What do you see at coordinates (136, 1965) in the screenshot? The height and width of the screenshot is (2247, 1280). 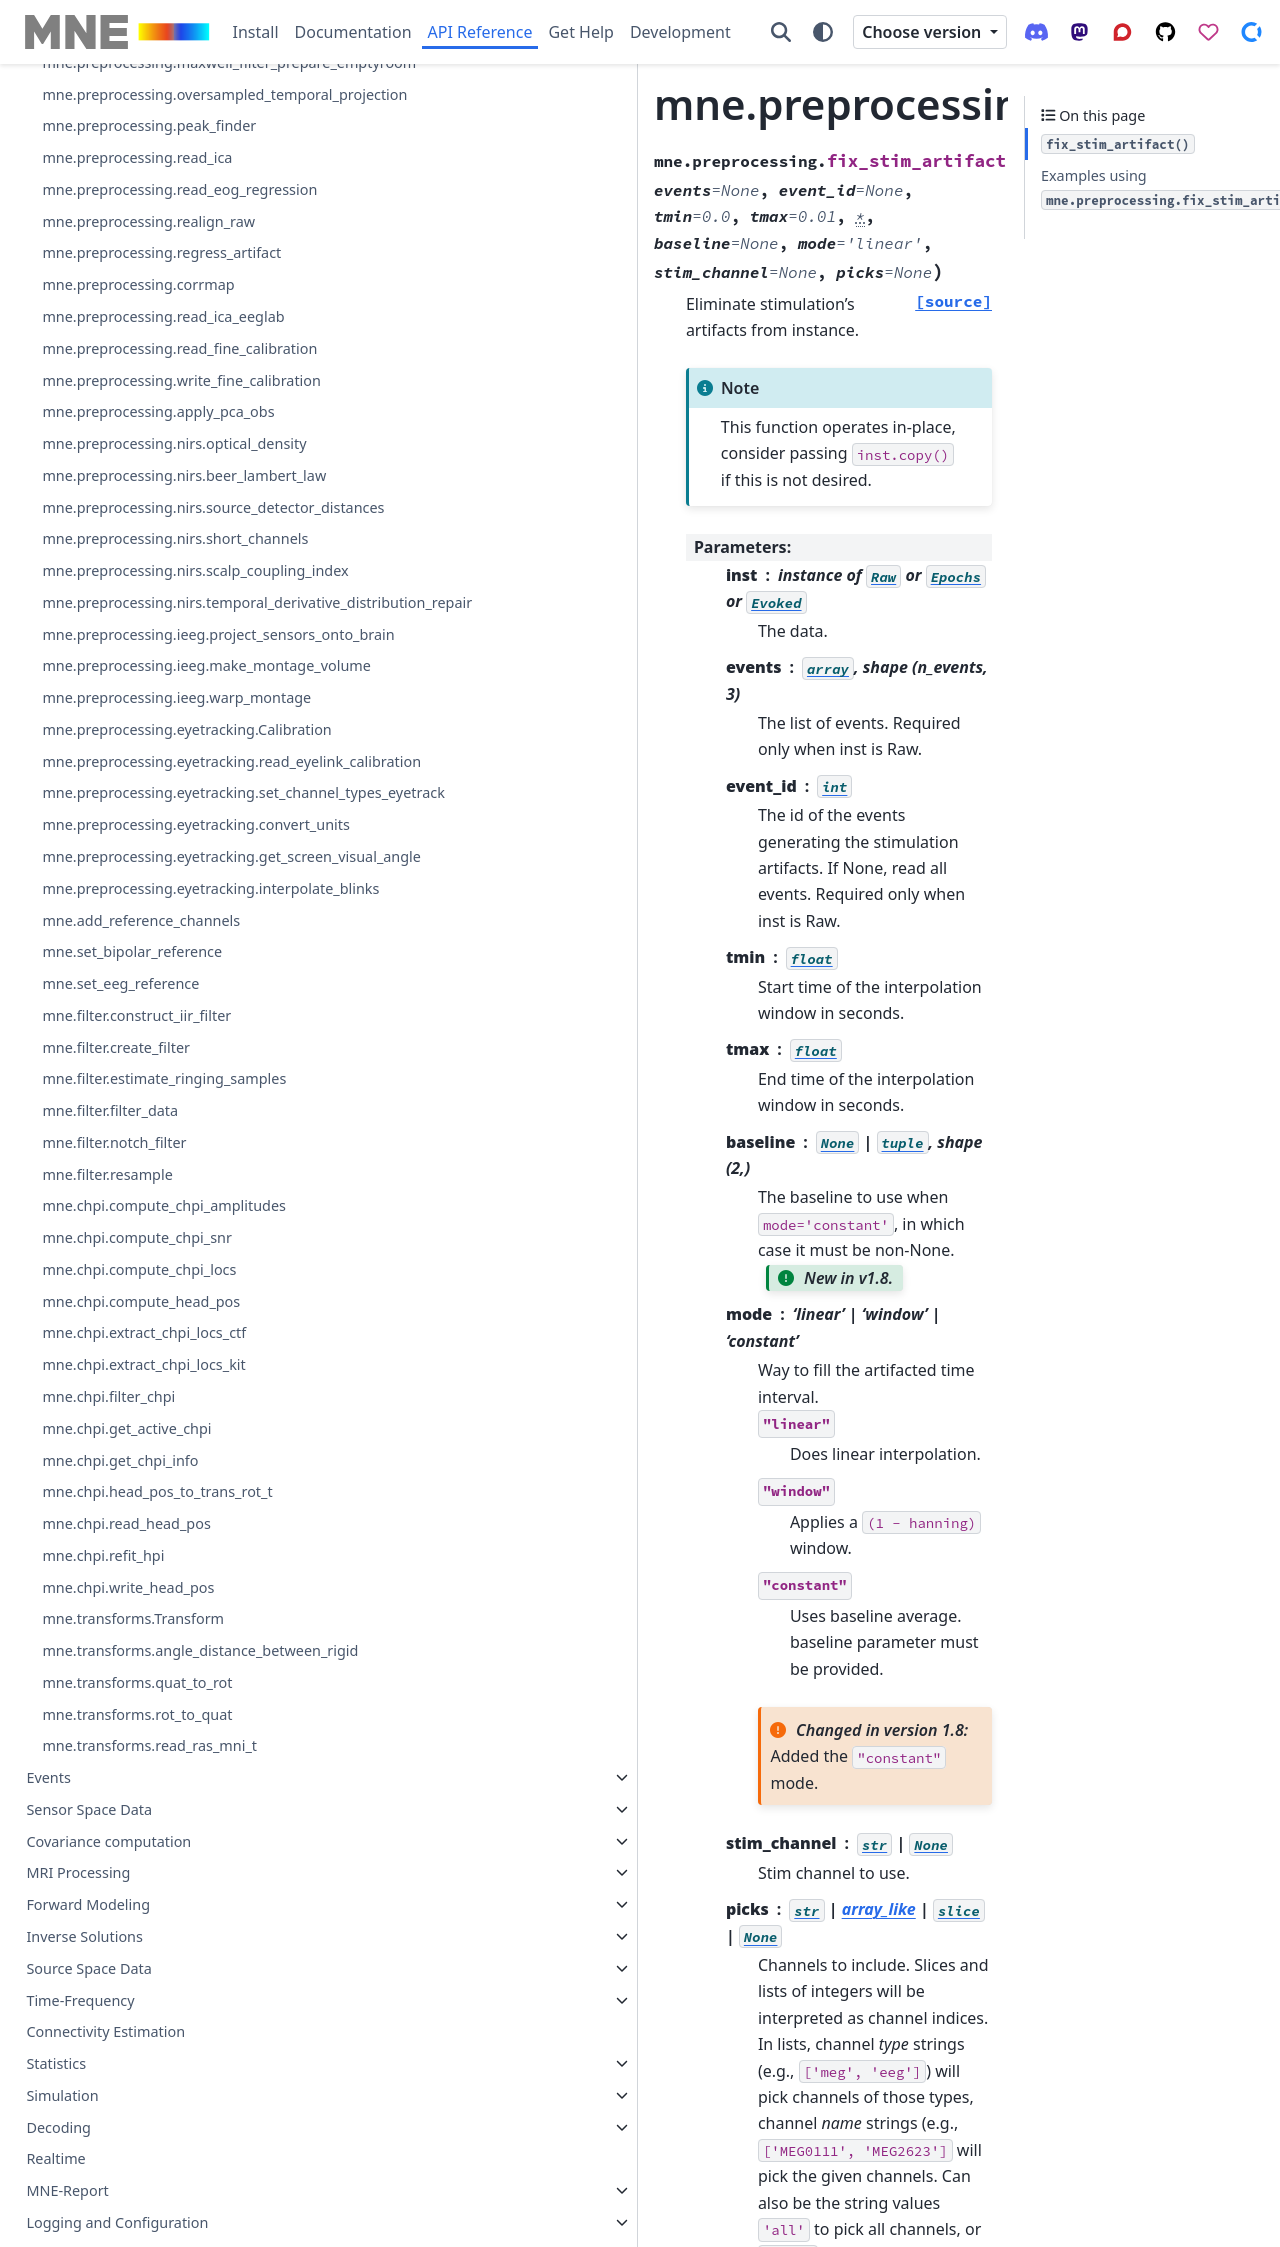 I see `mne.filter.construct_iir_filter` at bounding box center [136, 1965].